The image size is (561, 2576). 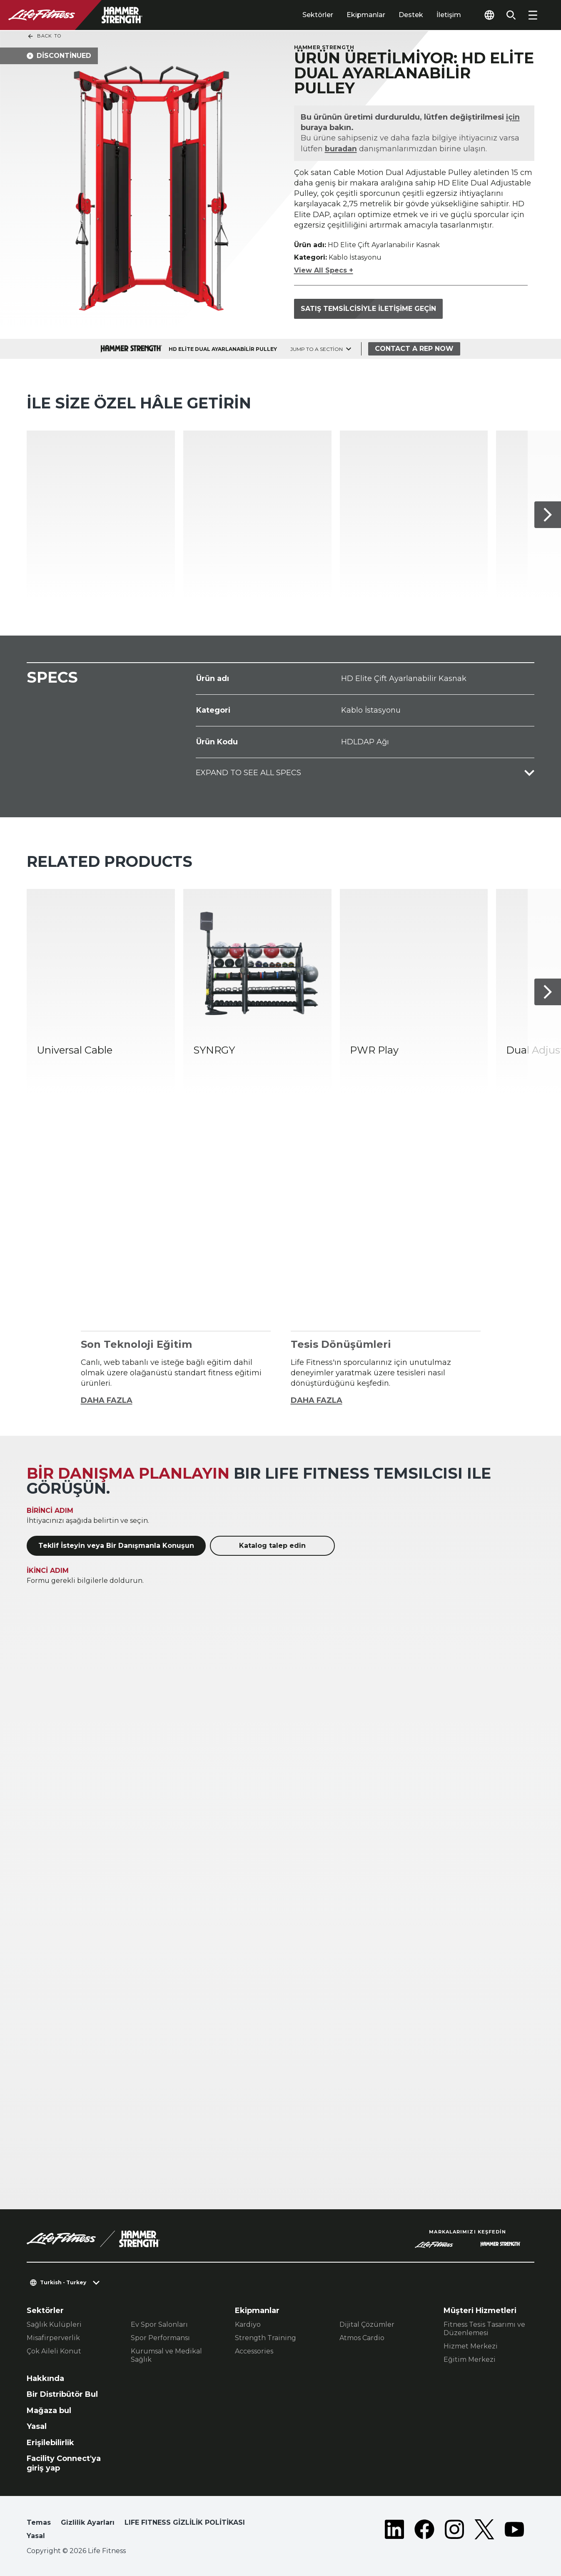 I want to click on Back To, so click(x=44, y=36).